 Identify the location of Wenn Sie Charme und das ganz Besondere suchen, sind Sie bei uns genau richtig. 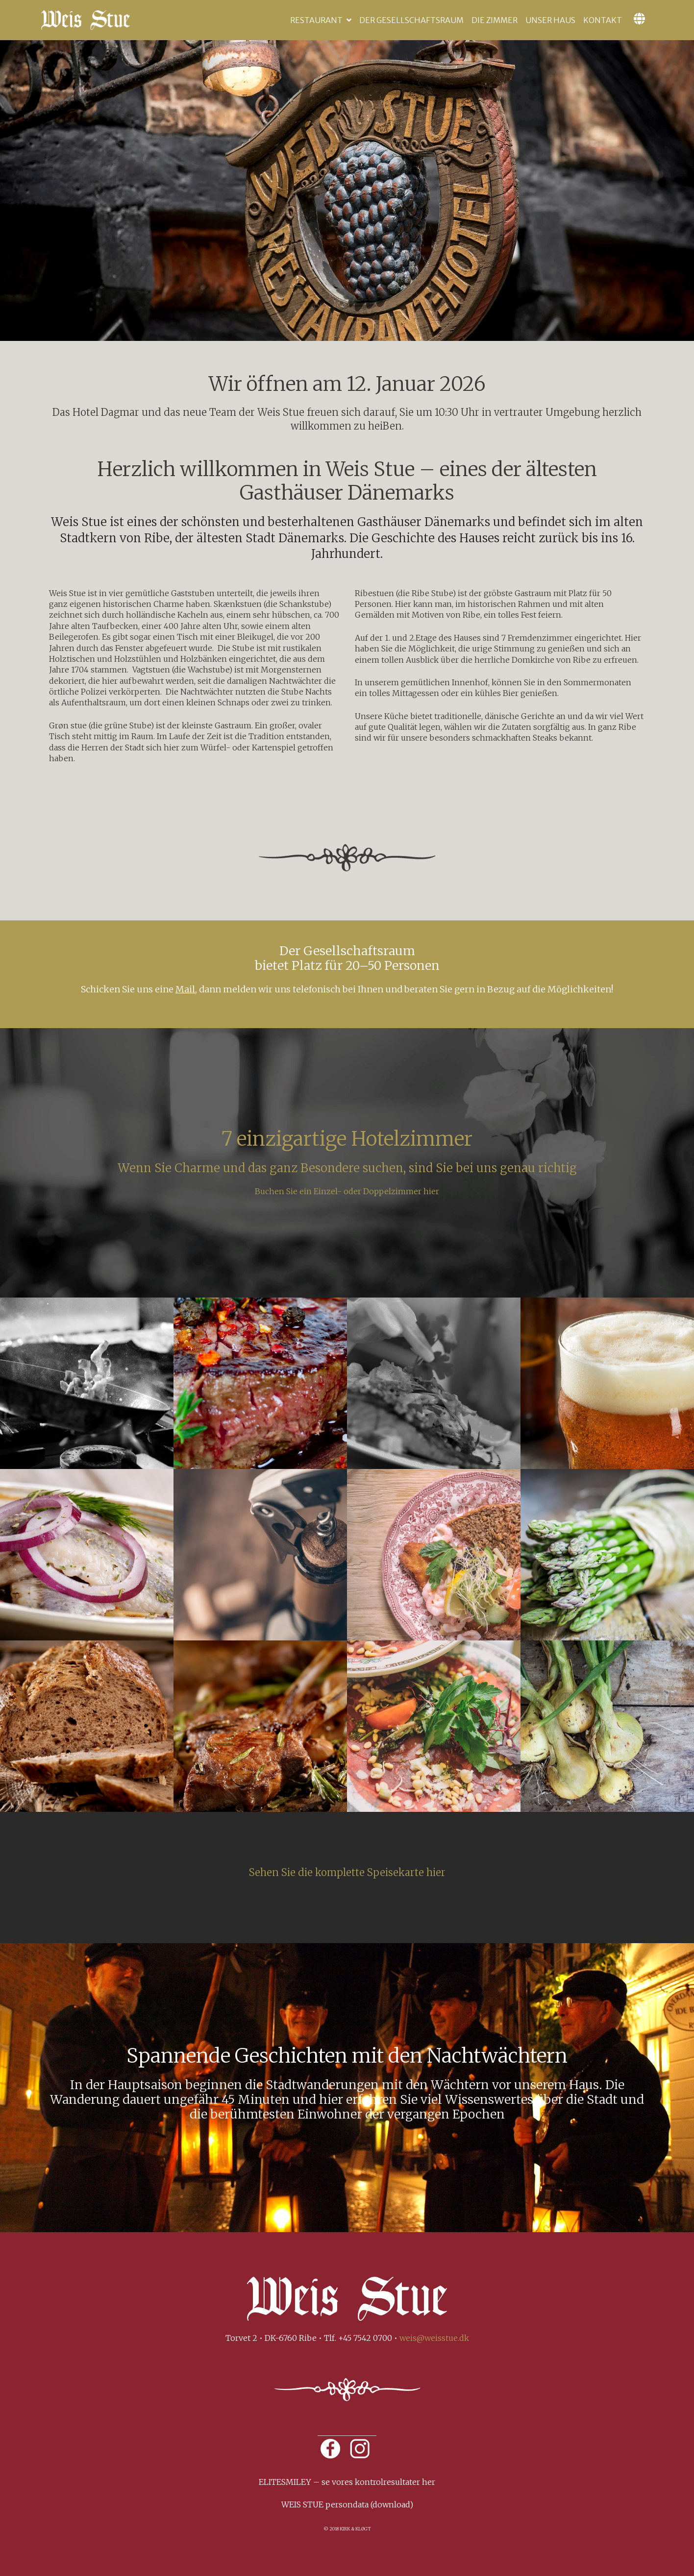
(347, 1168).